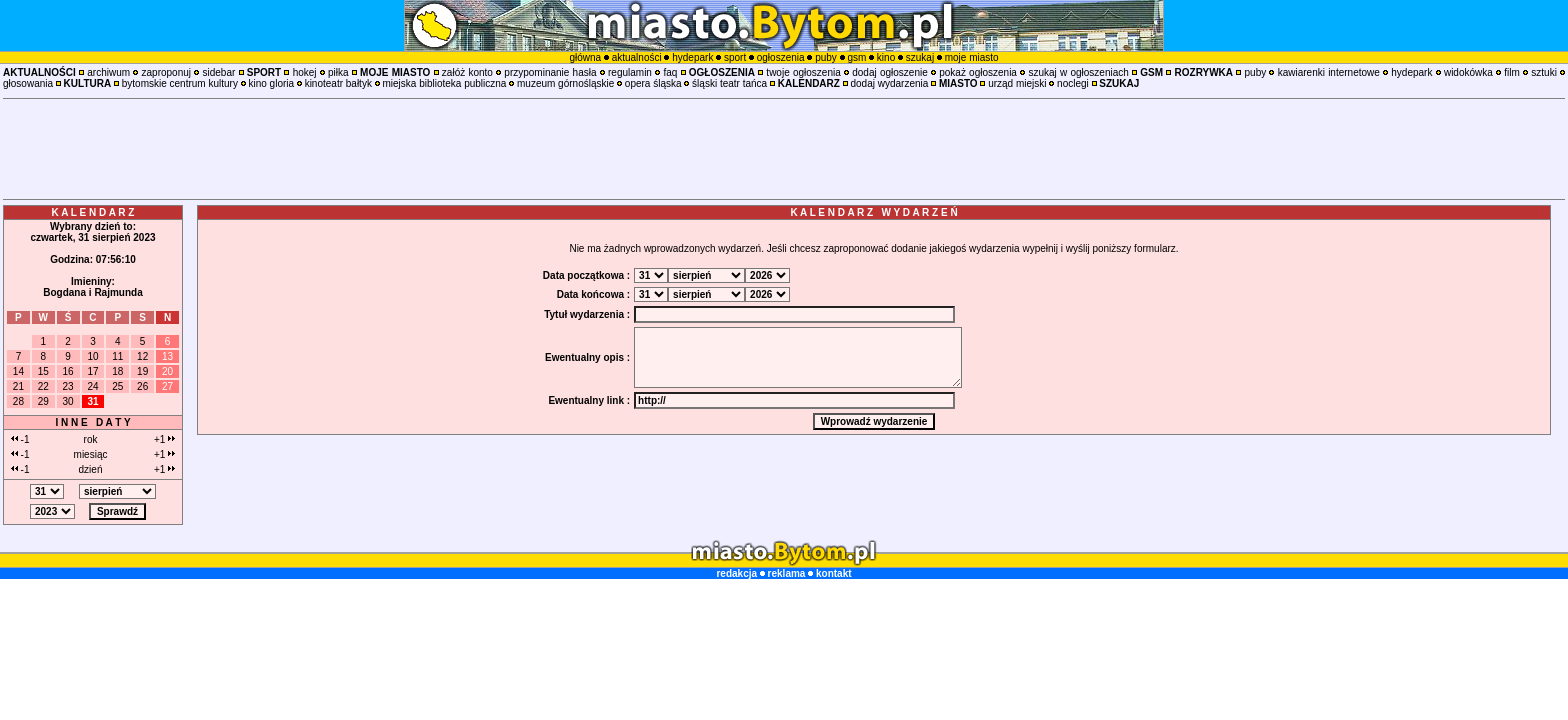  What do you see at coordinates (68, 386) in the screenshot?
I see `23` at bounding box center [68, 386].